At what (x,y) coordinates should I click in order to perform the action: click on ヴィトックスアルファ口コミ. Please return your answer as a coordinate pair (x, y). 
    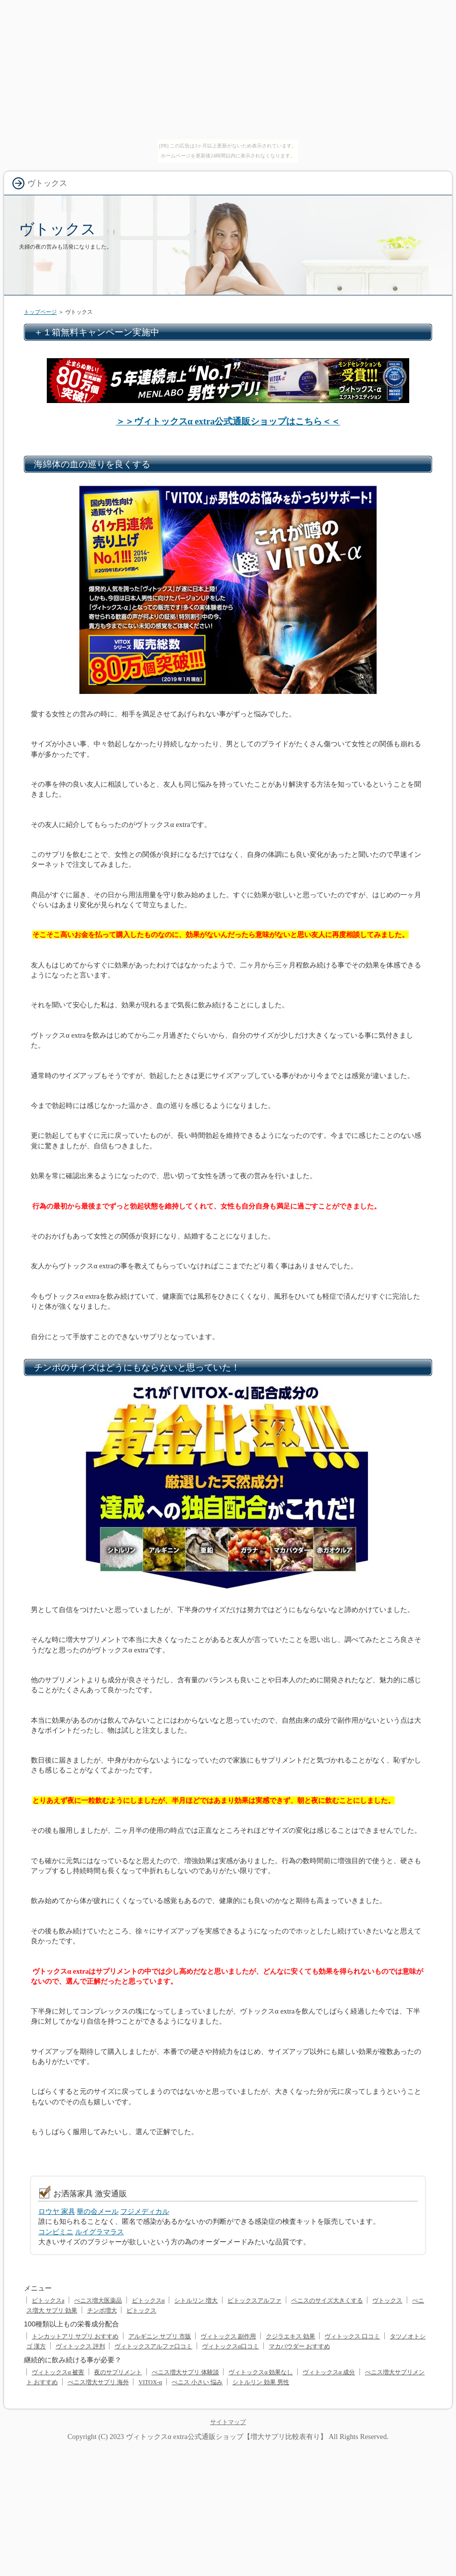
    Looking at the image, I should click on (153, 2346).